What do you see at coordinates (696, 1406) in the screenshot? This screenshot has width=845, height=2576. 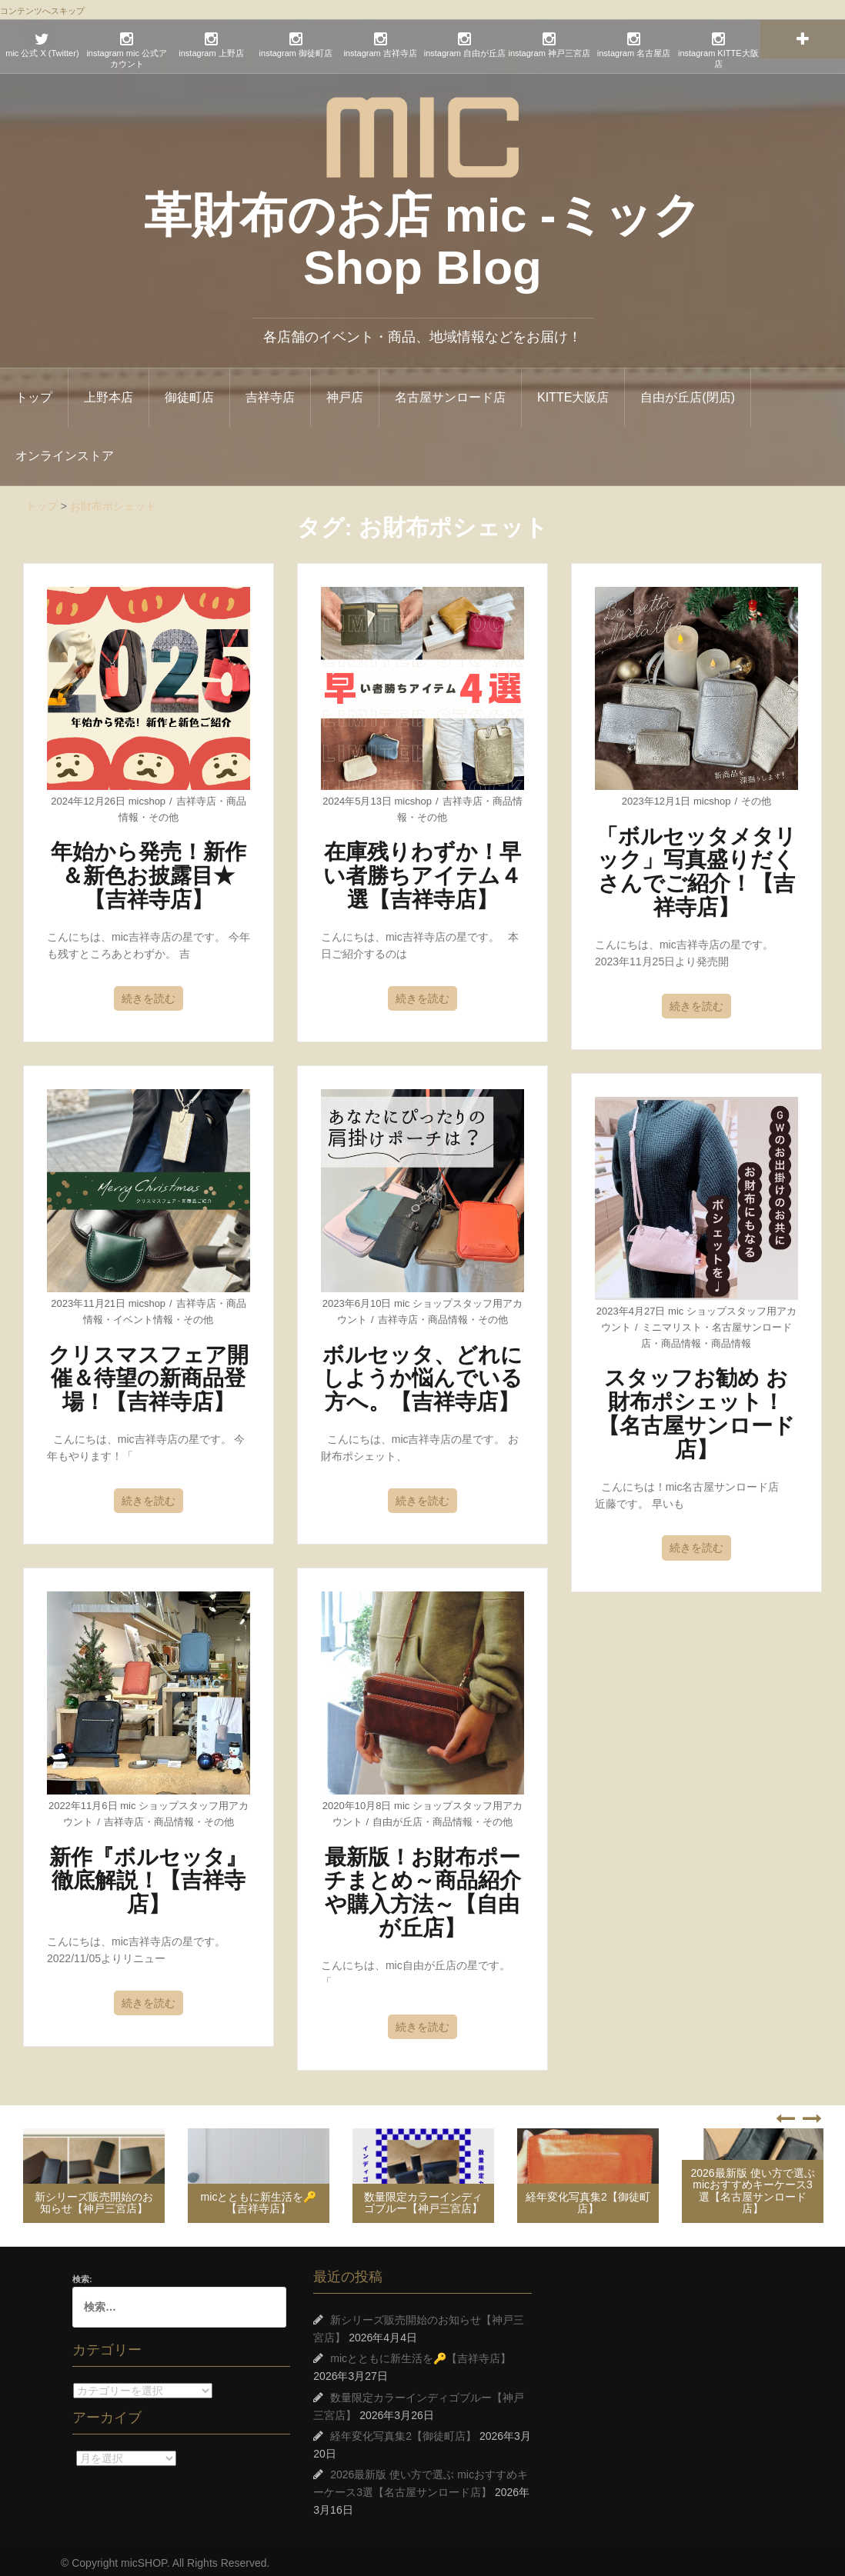 I see `スタッフお勧め お財布ポシェット！【名古屋サンロード店】` at bounding box center [696, 1406].